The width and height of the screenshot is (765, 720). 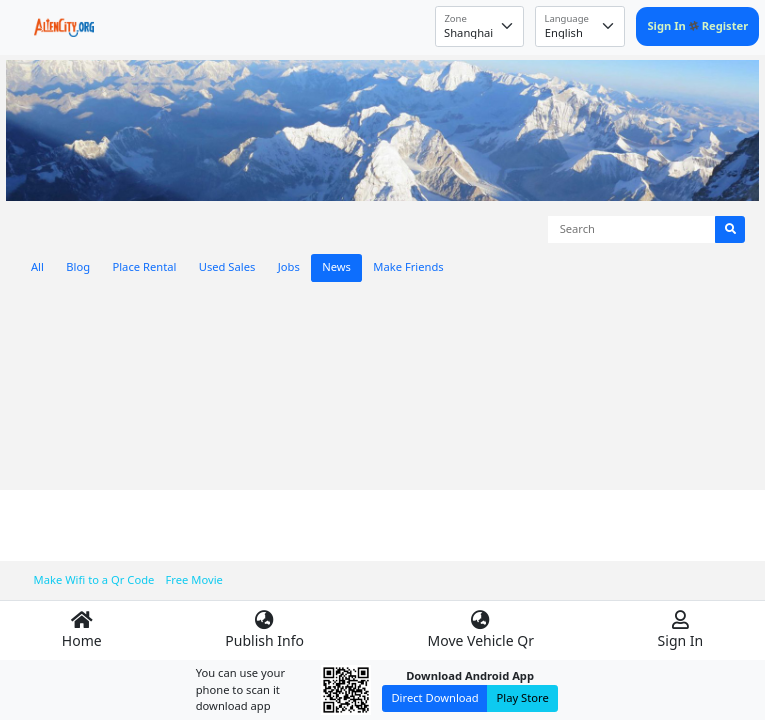 I want to click on Make Wifi to a Qr Code, so click(x=94, y=579).